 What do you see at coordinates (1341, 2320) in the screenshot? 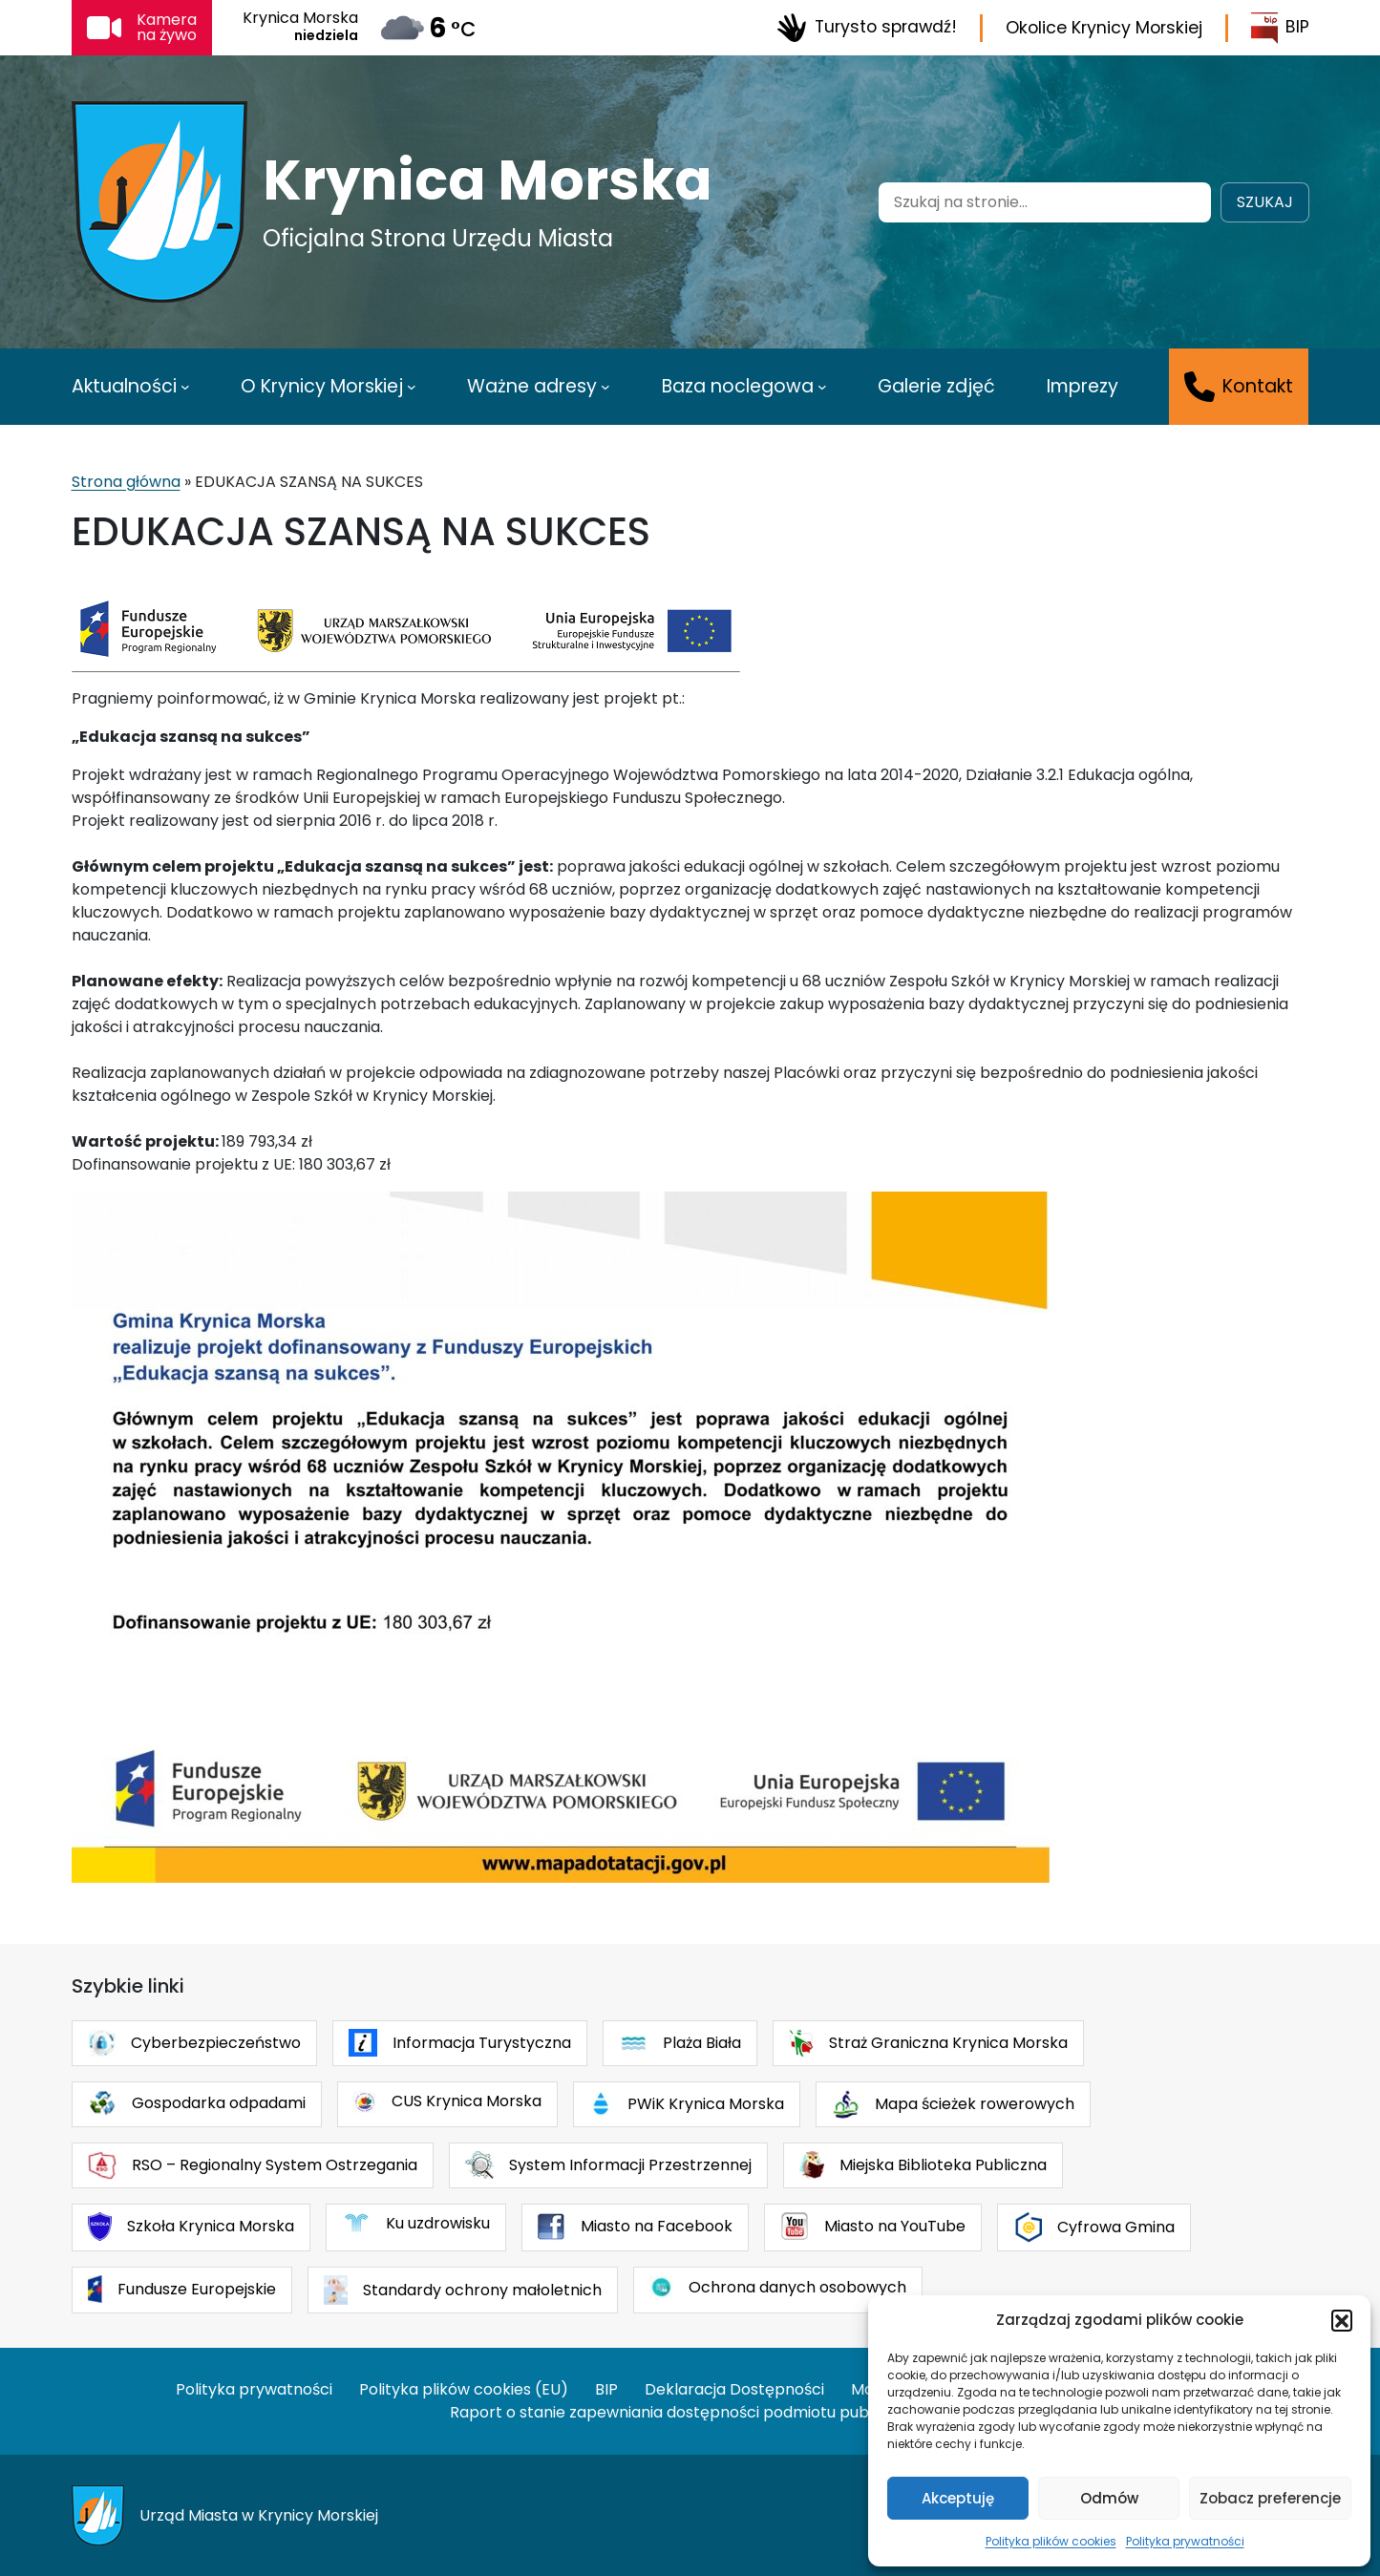
I see `[button]` at bounding box center [1341, 2320].